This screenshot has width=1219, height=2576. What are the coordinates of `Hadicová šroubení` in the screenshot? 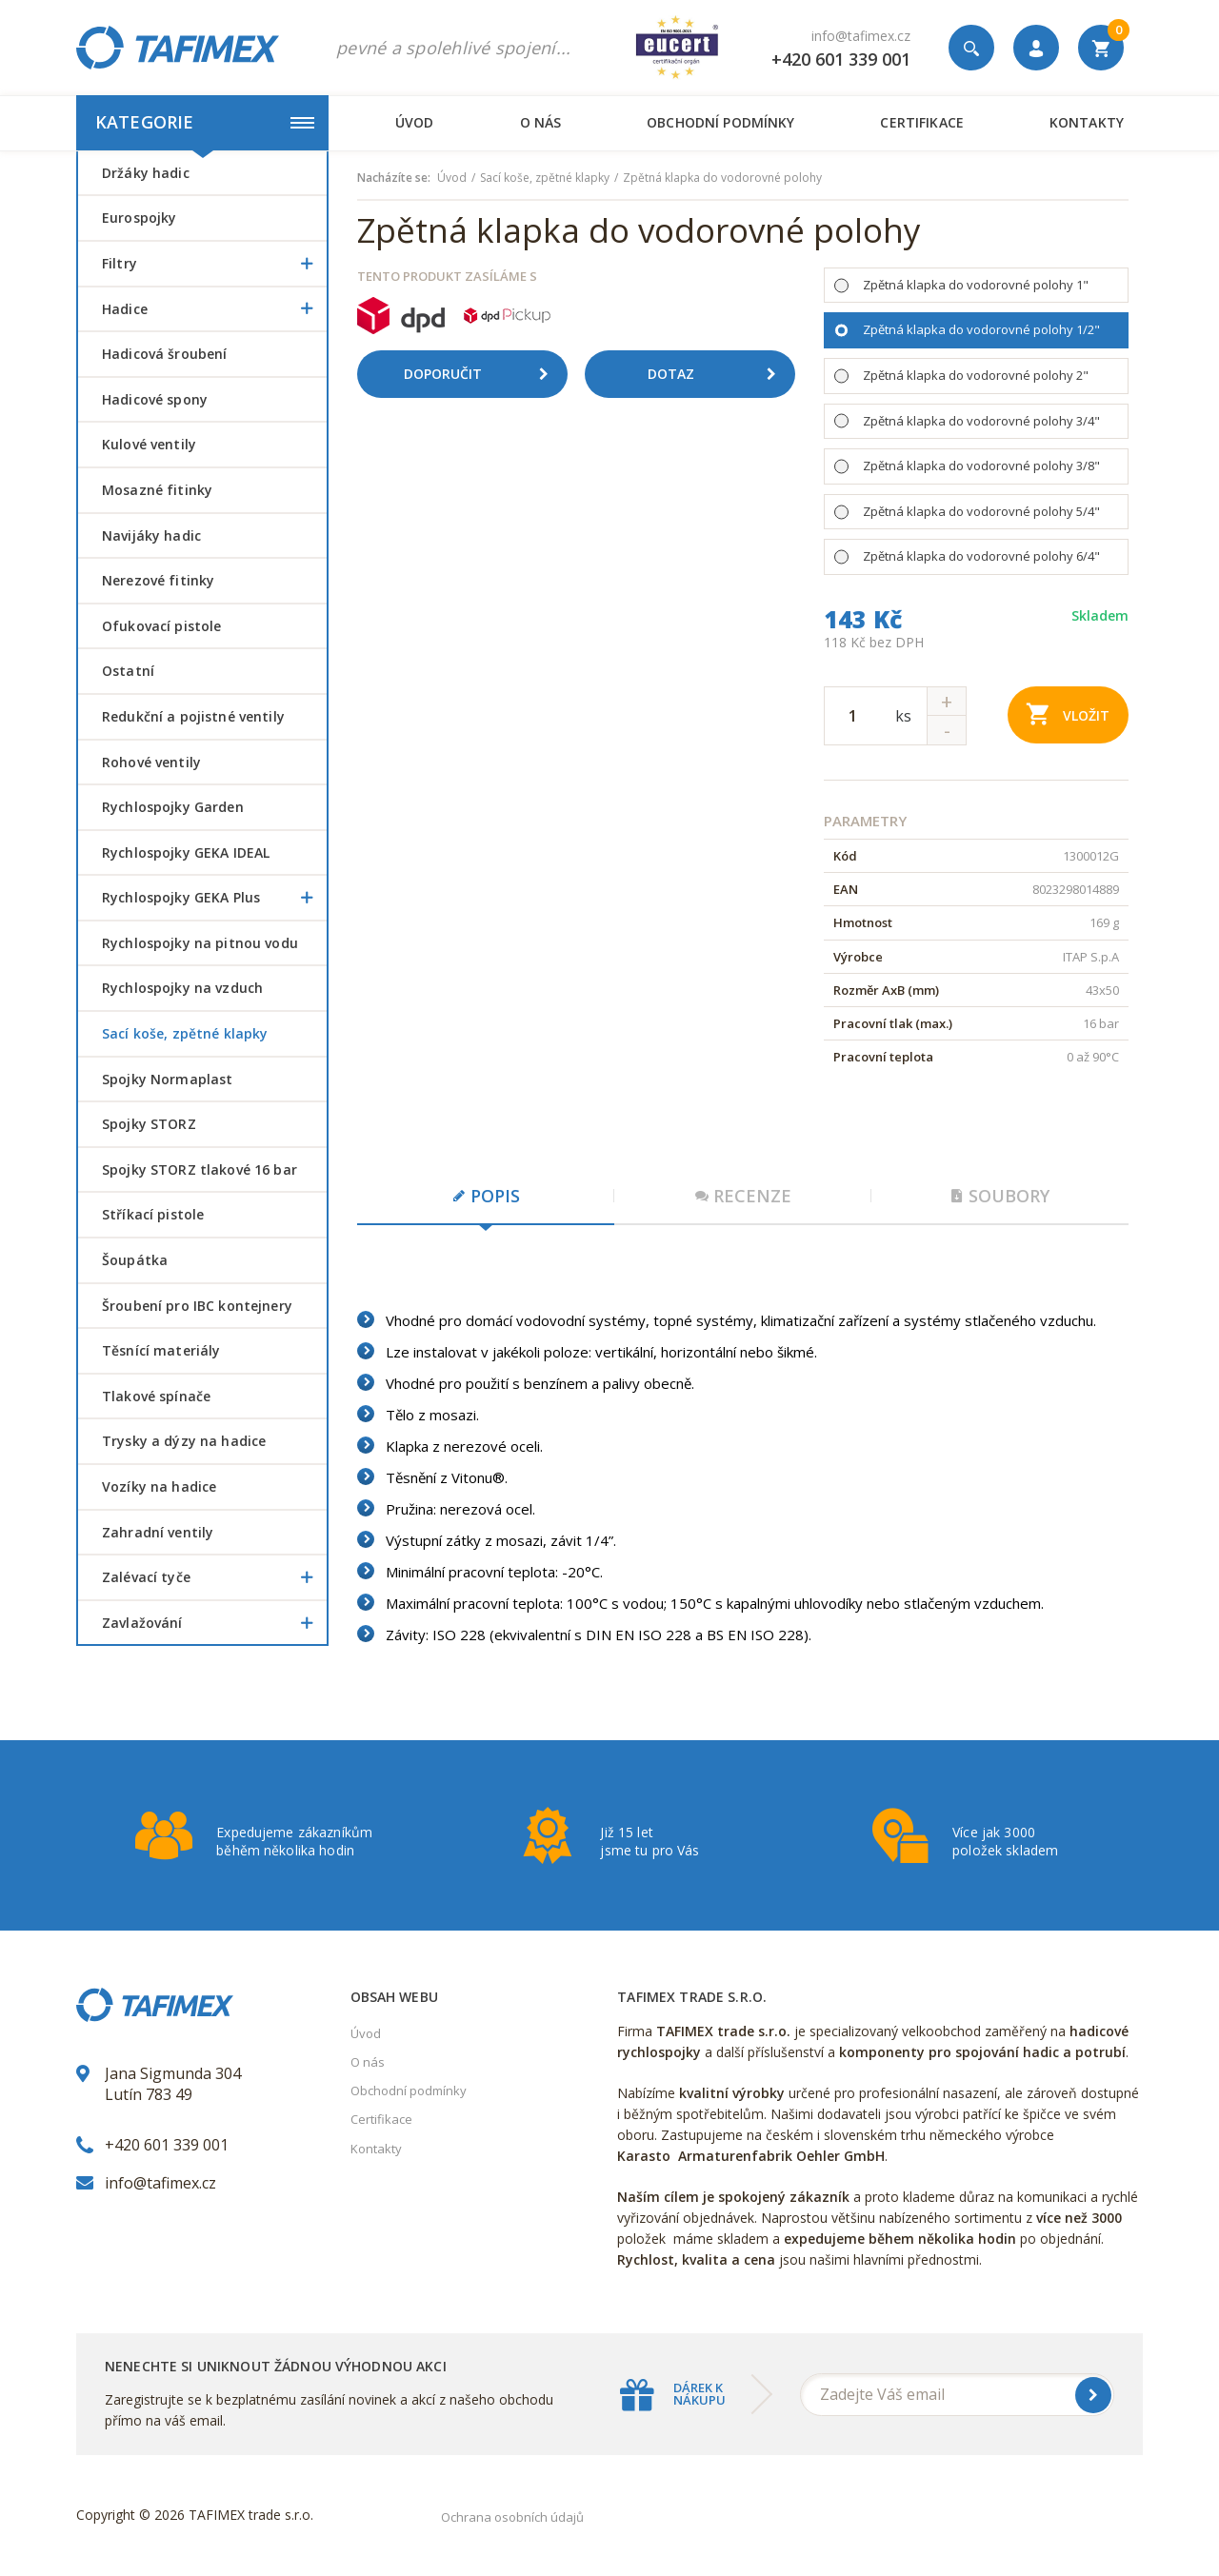 It's located at (164, 354).